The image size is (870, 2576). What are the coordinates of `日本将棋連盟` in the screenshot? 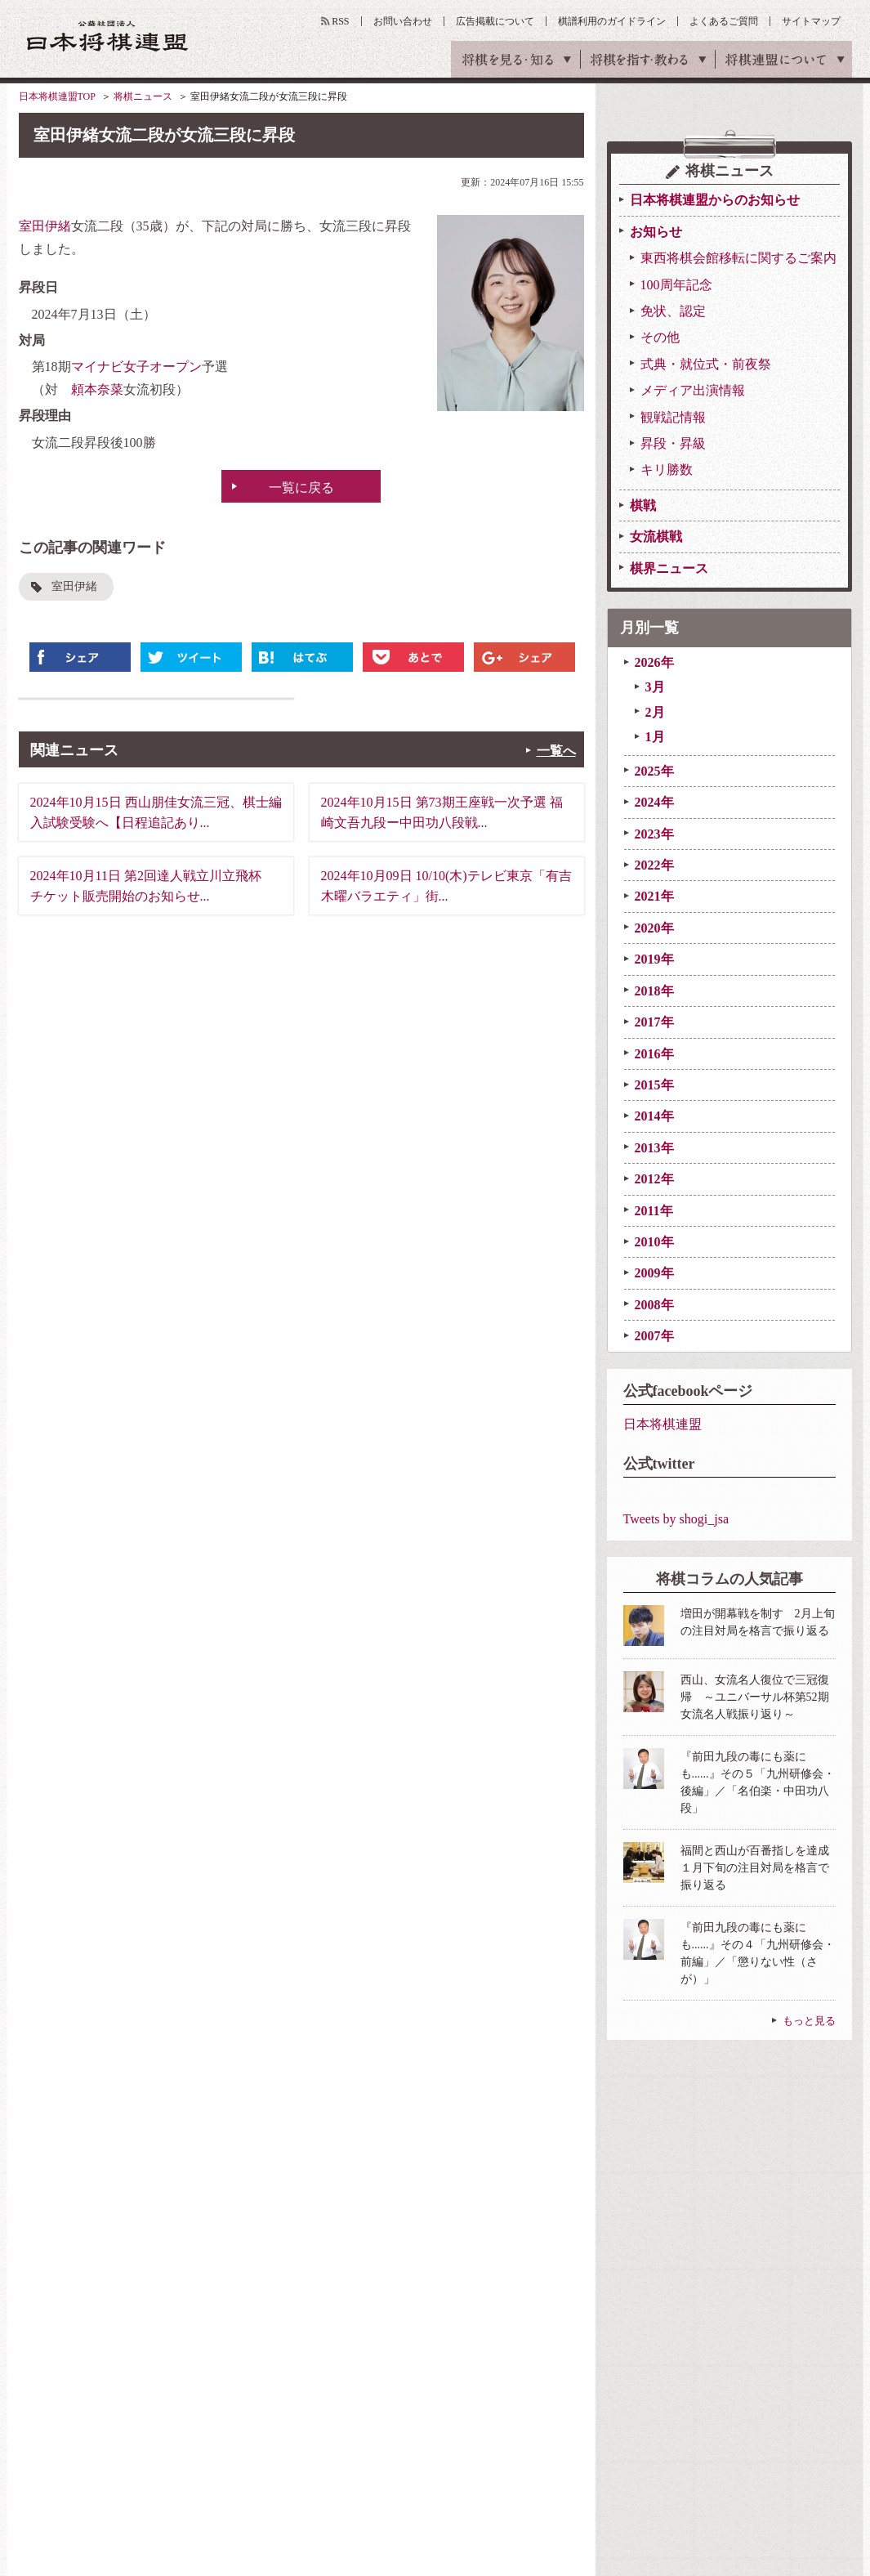 It's located at (662, 1424).